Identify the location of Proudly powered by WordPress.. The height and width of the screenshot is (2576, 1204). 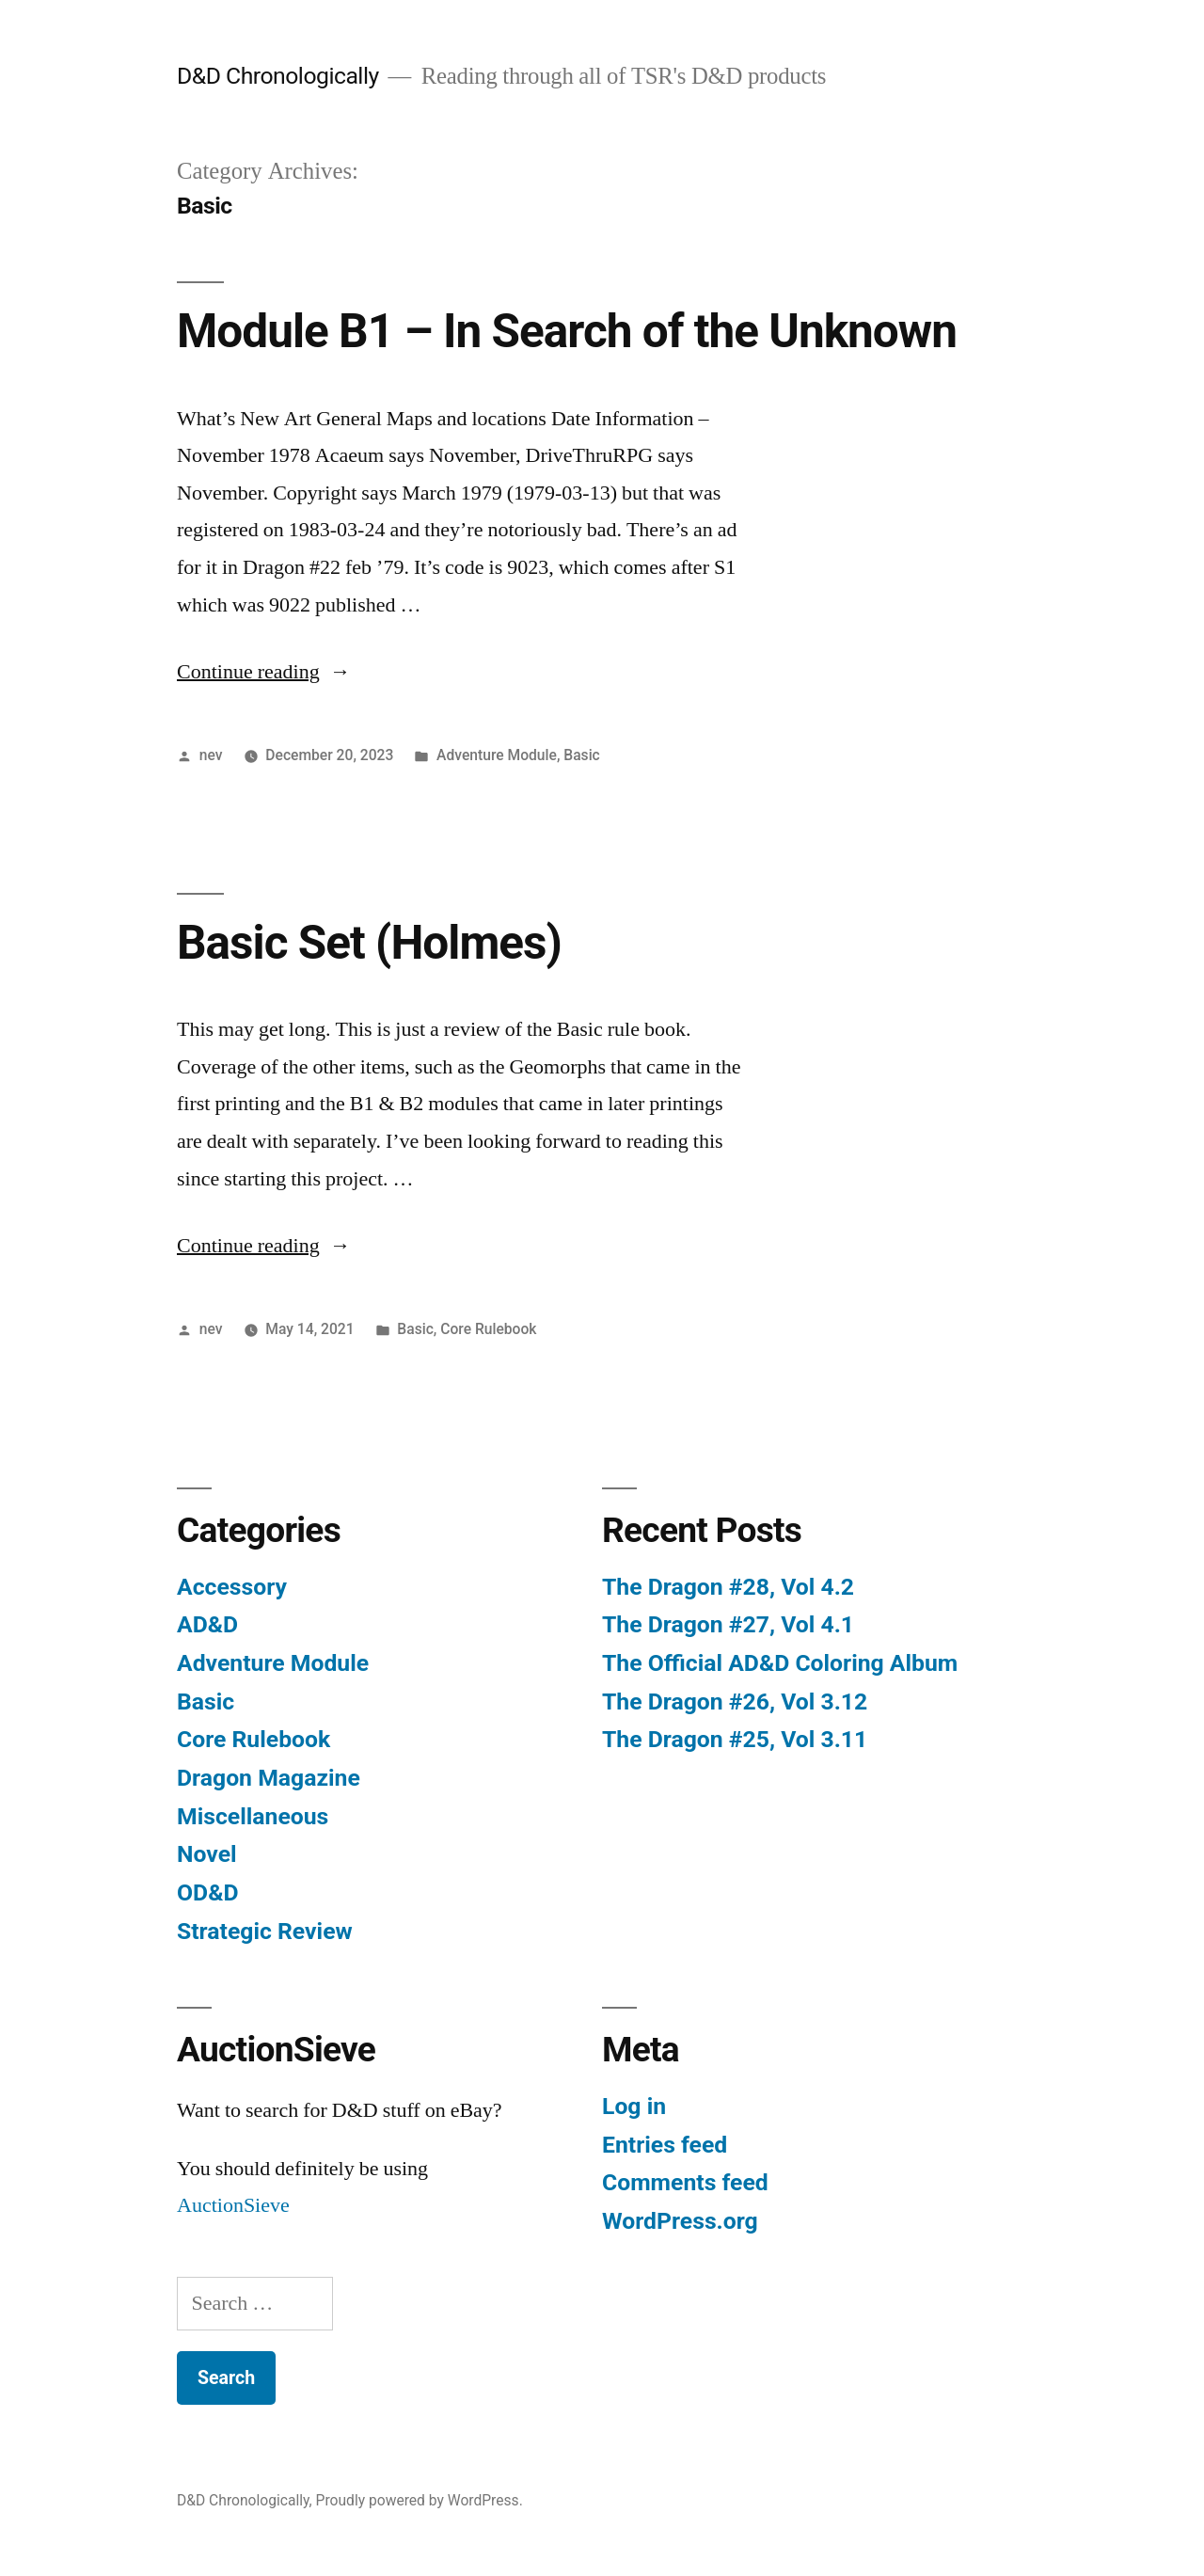
(419, 2500).